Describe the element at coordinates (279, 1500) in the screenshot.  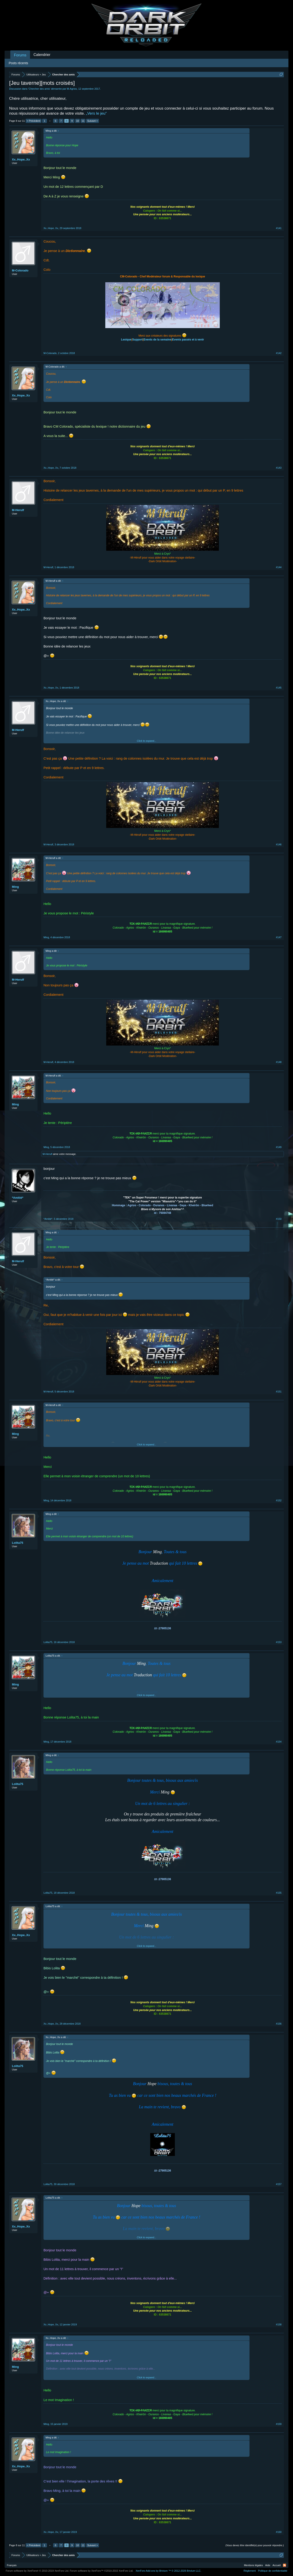
I see `#152` at that location.